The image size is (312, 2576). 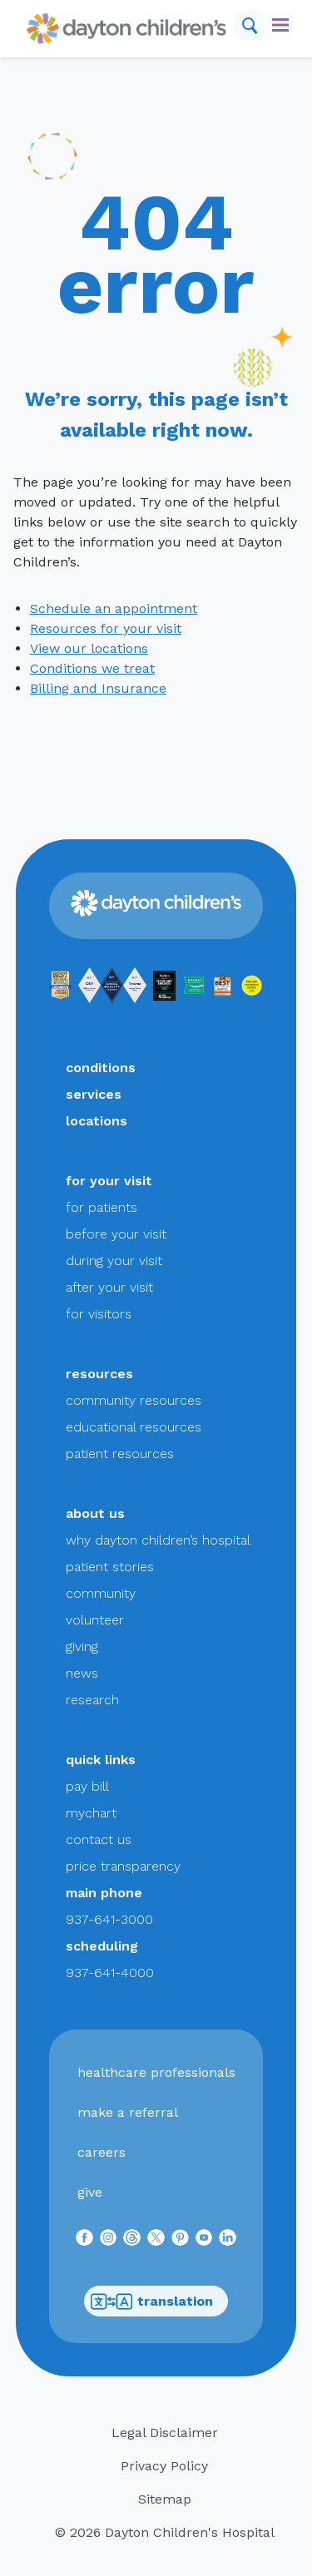 I want to click on community resources, so click(x=133, y=1400).